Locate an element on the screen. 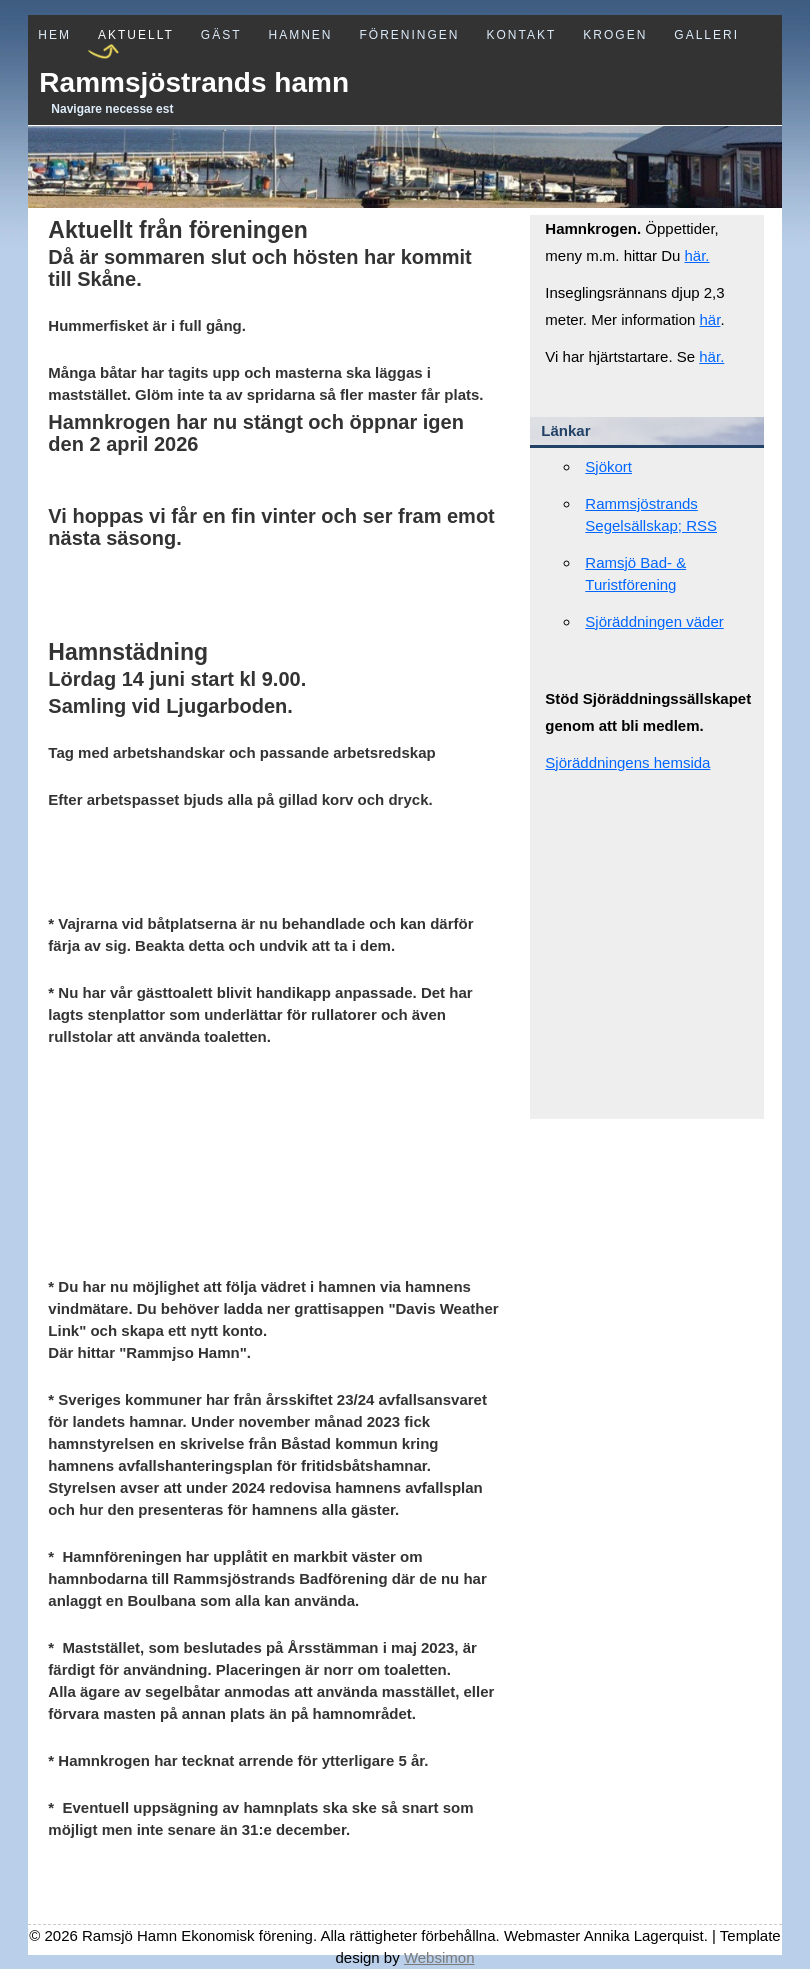 The height and width of the screenshot is (1969, 810). Websimon is located at coordinates (439, 1957).